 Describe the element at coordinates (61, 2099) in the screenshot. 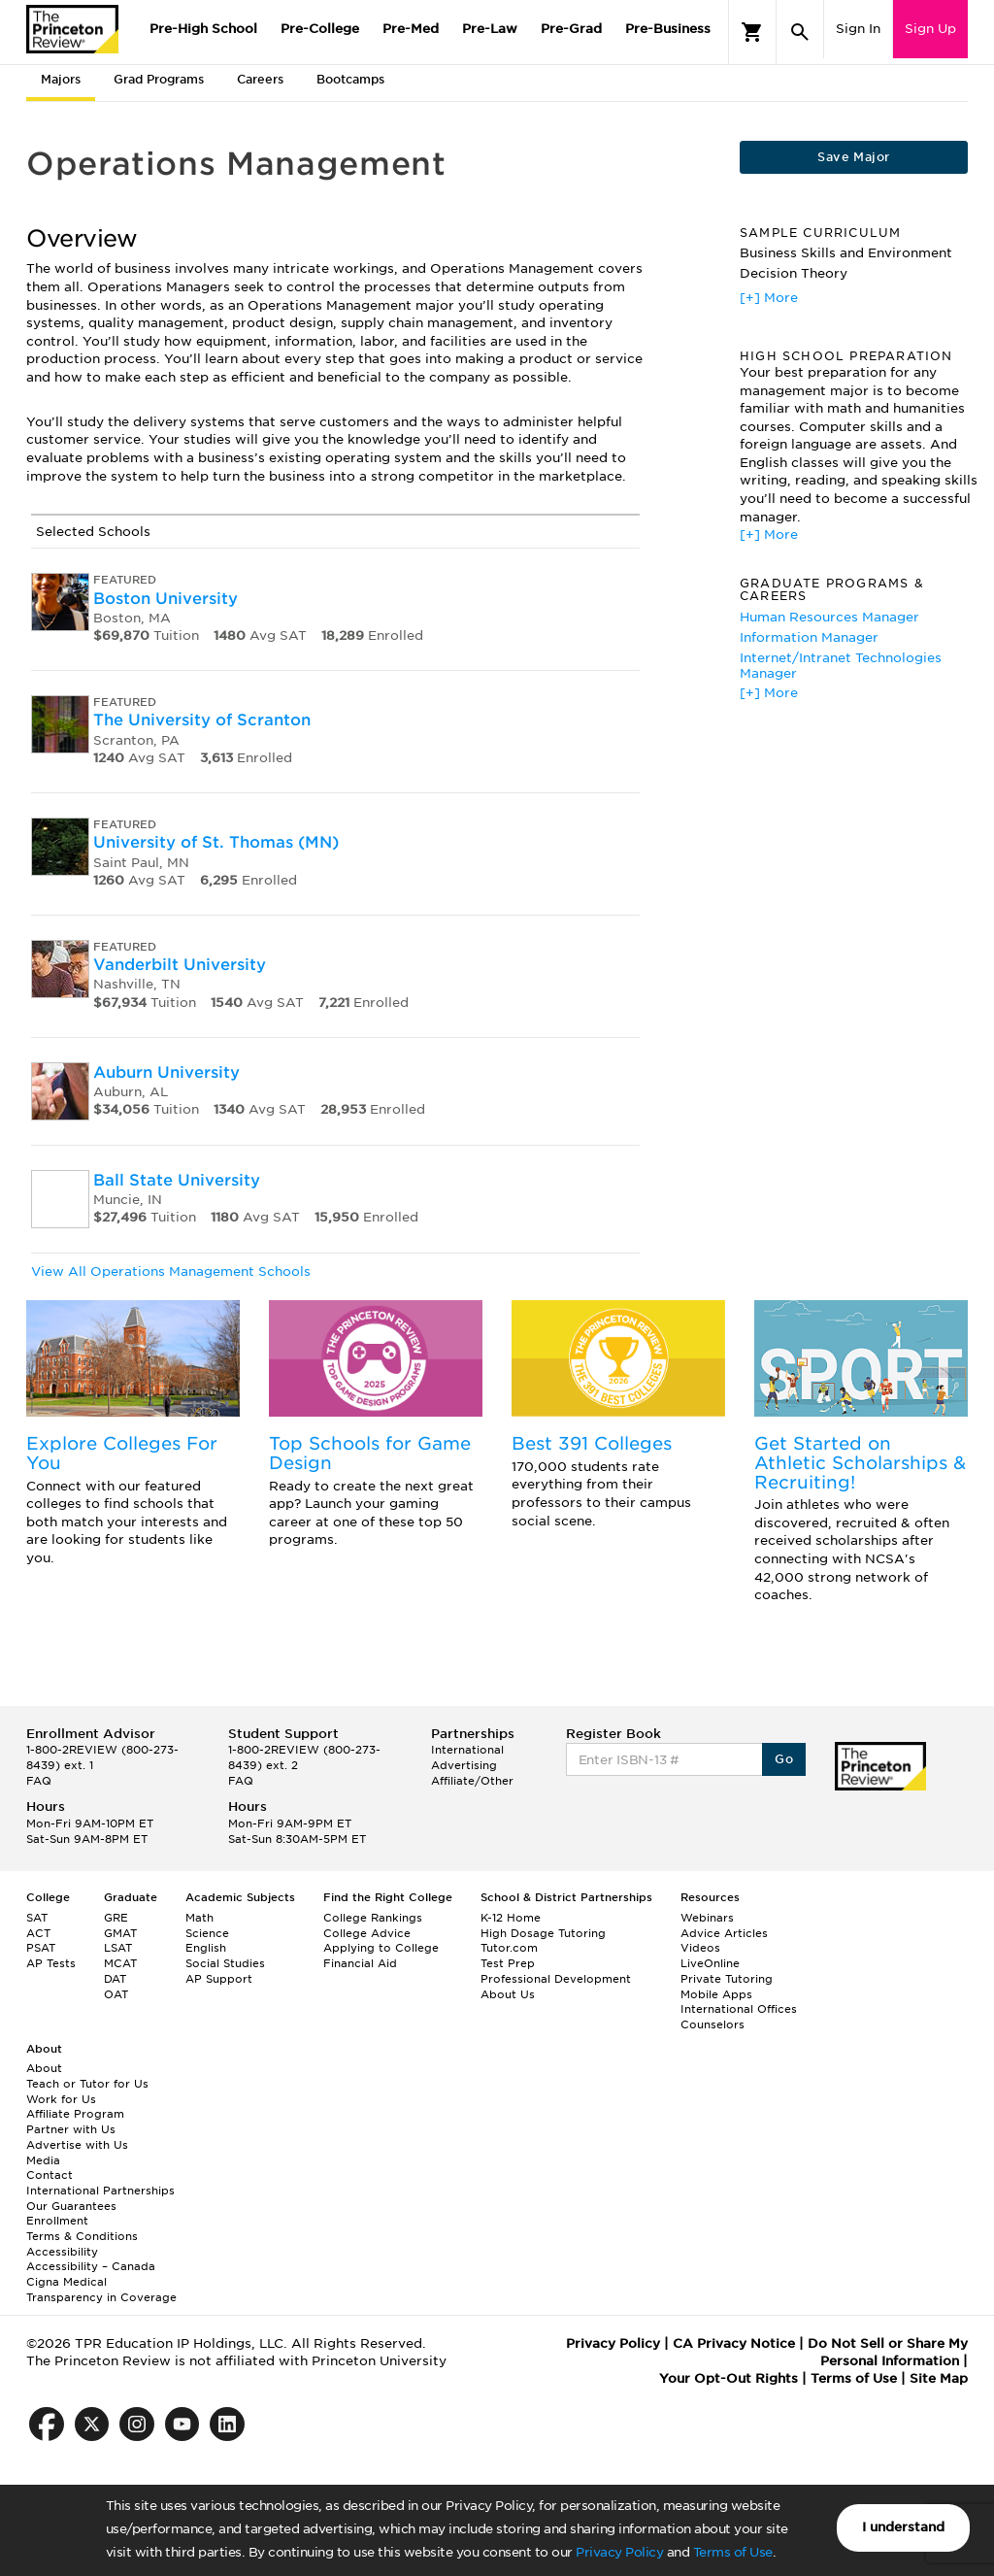

I see `Work for Us` at that location.